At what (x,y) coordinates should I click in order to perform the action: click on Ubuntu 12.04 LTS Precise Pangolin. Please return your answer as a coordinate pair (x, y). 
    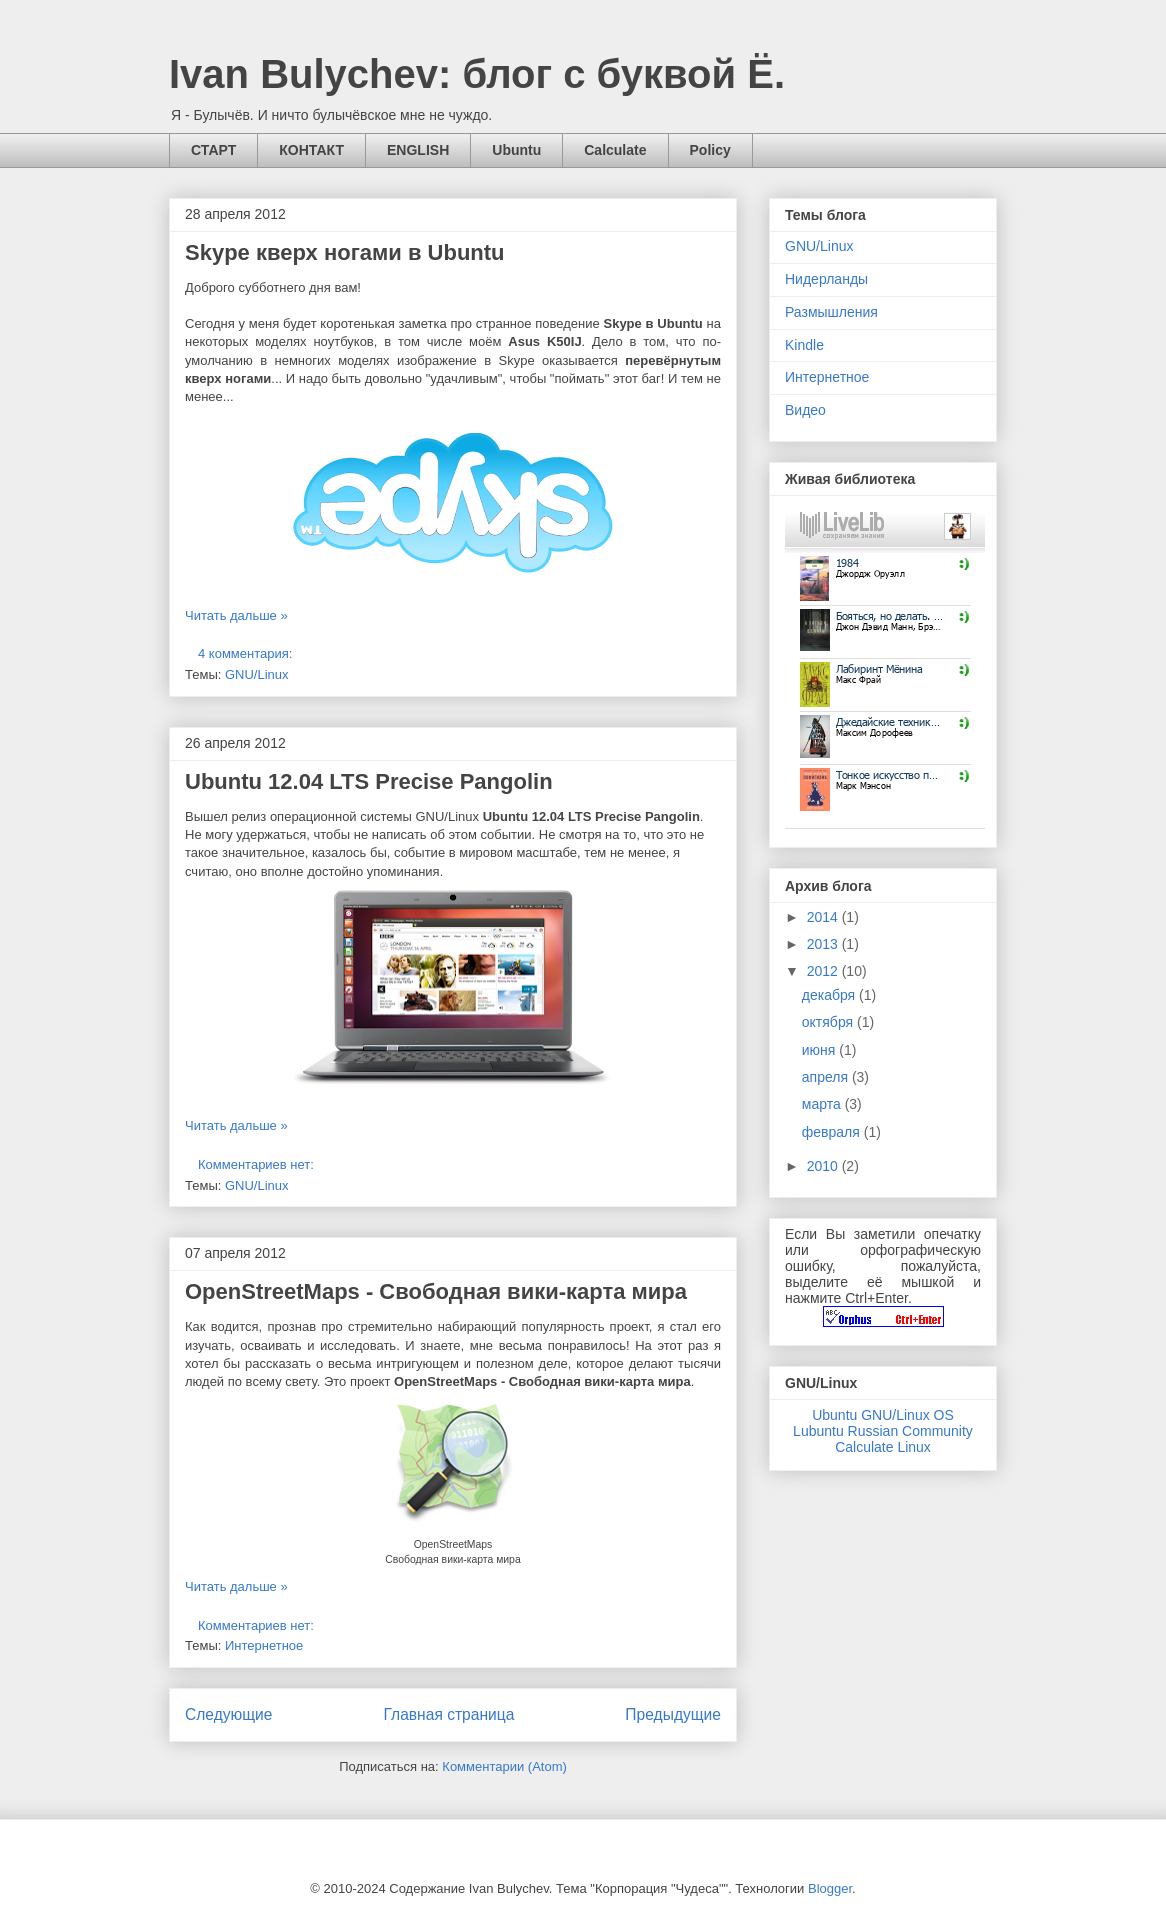
    Looking at the image, I should click on (369, 781).